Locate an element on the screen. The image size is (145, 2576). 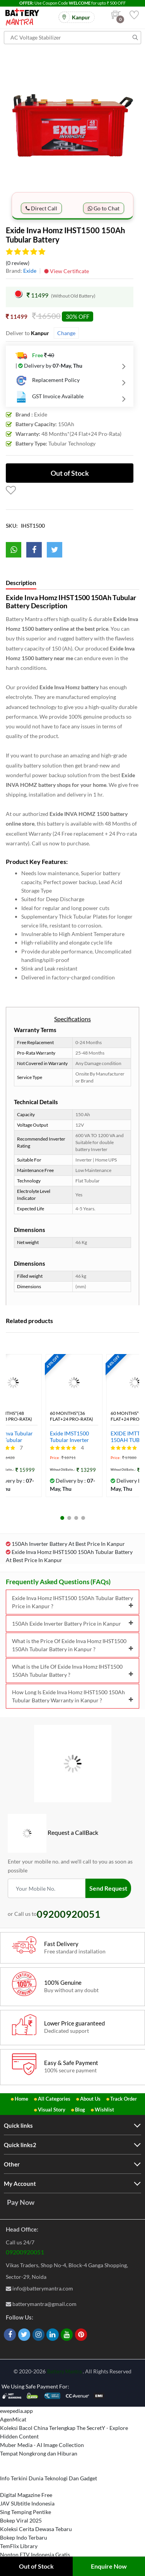
TemFlix Library is located at coordinates (19, 2546).